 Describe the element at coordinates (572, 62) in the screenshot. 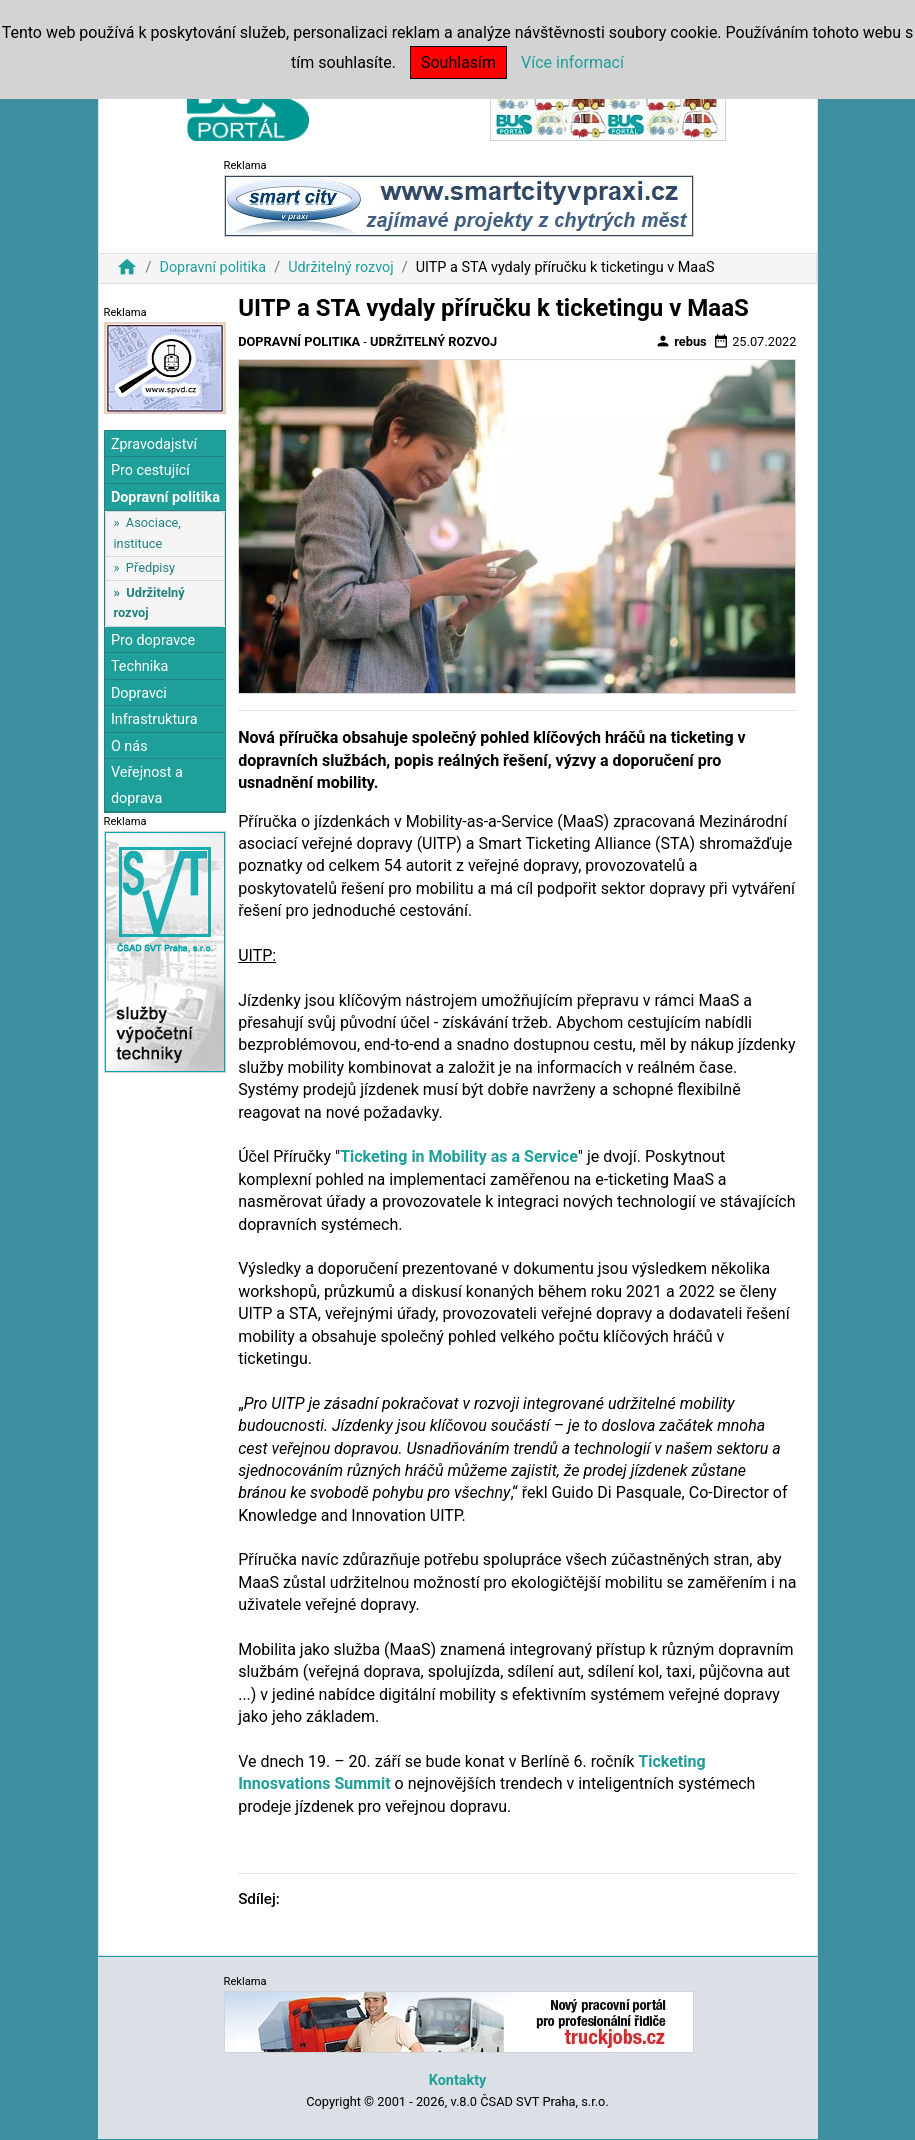

I see `Více informací` at that location.